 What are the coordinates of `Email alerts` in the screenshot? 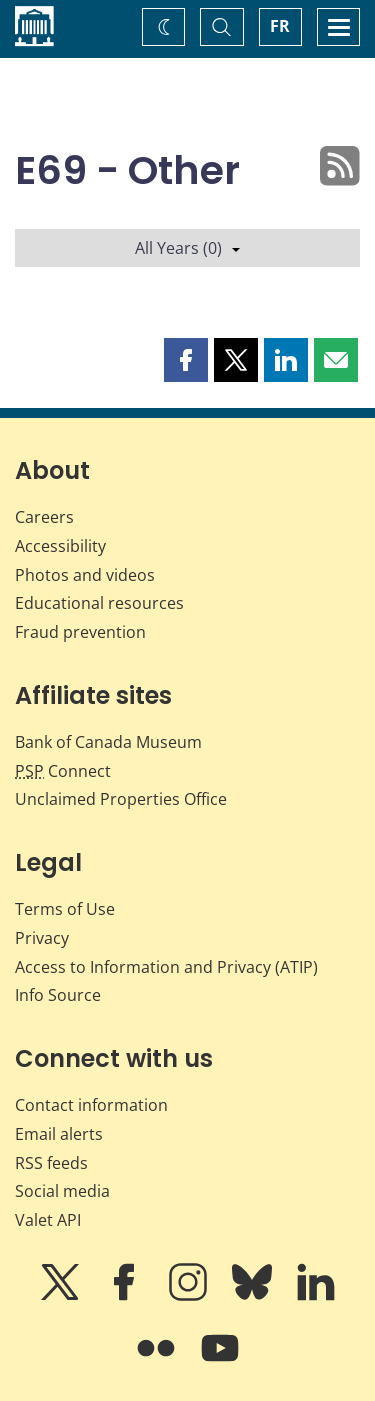 It's located at (59, 1134).